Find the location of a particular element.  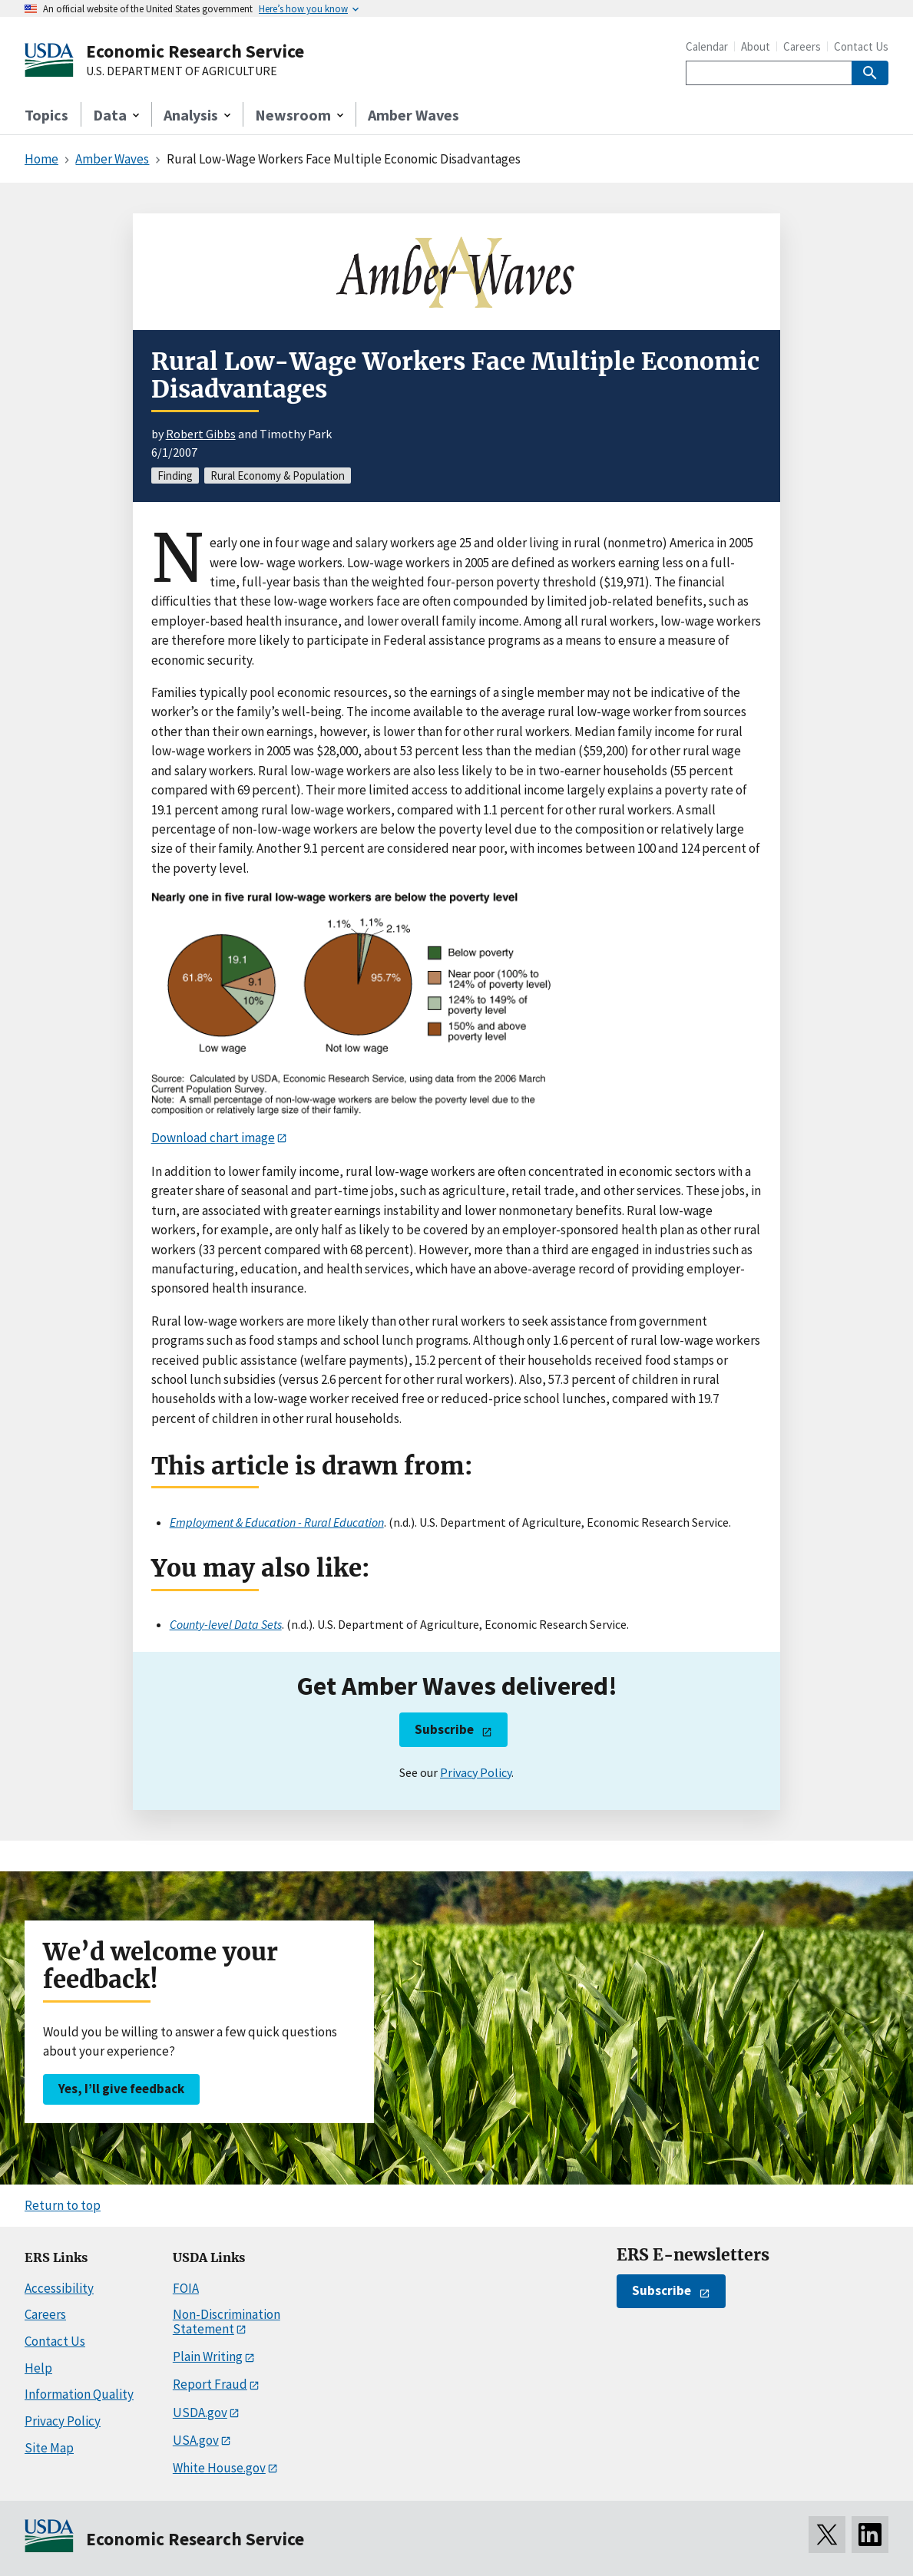

Help is located at coordinates (38, 2368).